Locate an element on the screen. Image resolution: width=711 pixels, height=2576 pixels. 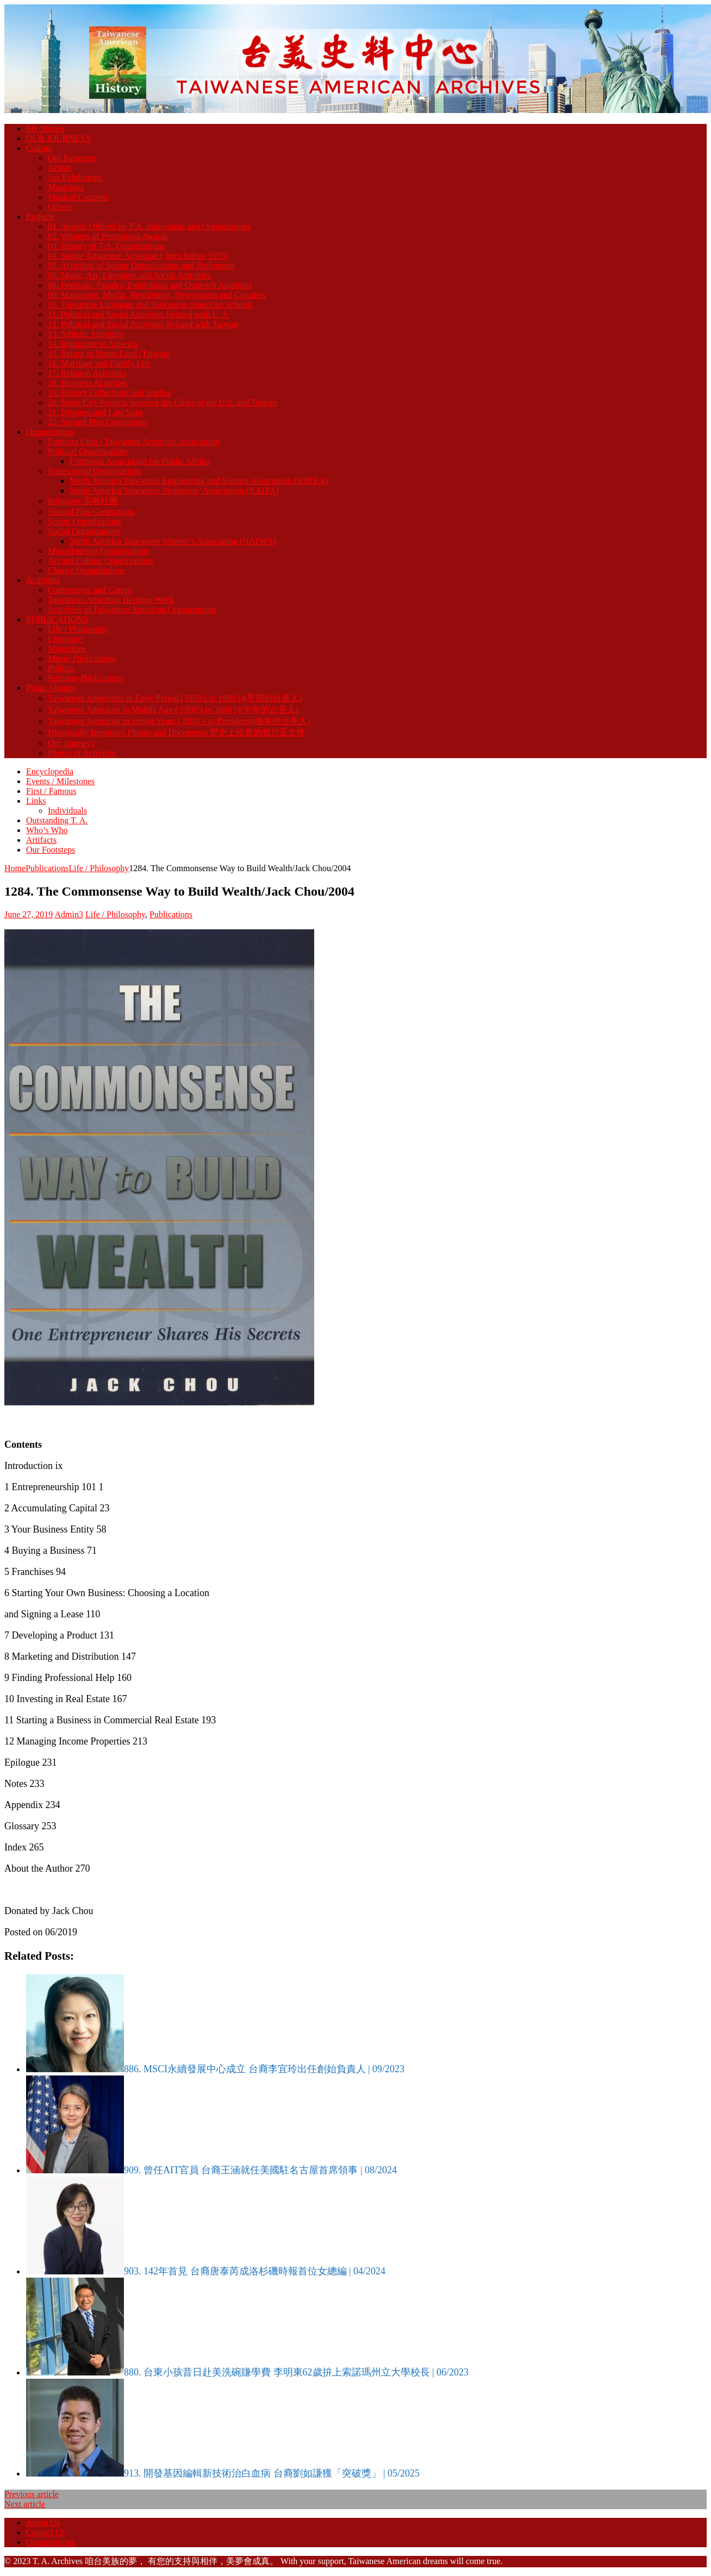
Outstanding T. A. is located at coordinates (57, 820).